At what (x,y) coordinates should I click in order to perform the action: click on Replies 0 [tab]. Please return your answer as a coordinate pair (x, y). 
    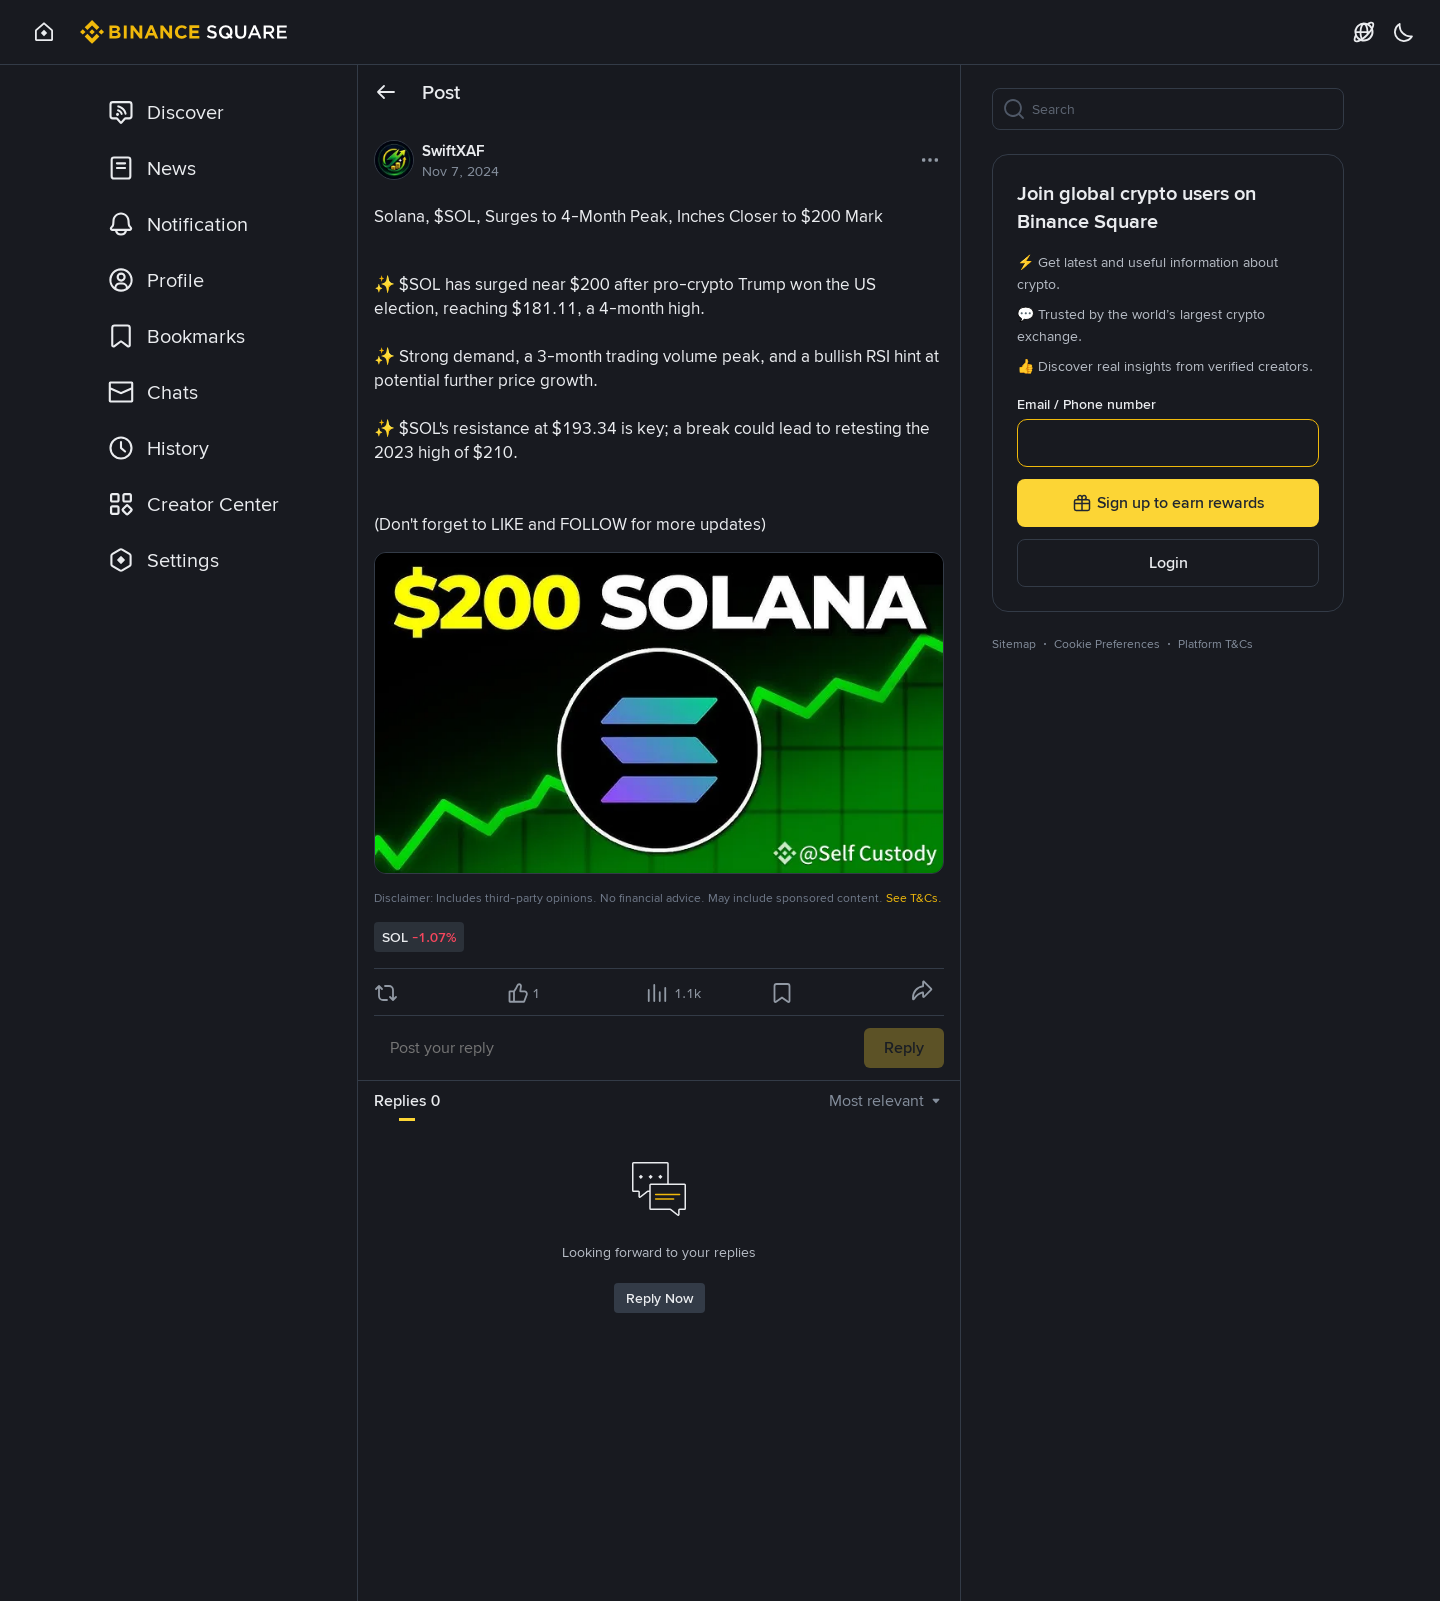
    Looking at the image, I should click on (407, 1100).